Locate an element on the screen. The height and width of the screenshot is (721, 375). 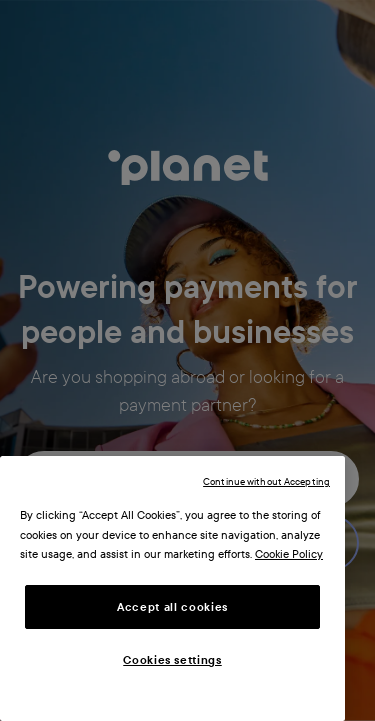
Accept all cookies is located at coordinates (172, 607).